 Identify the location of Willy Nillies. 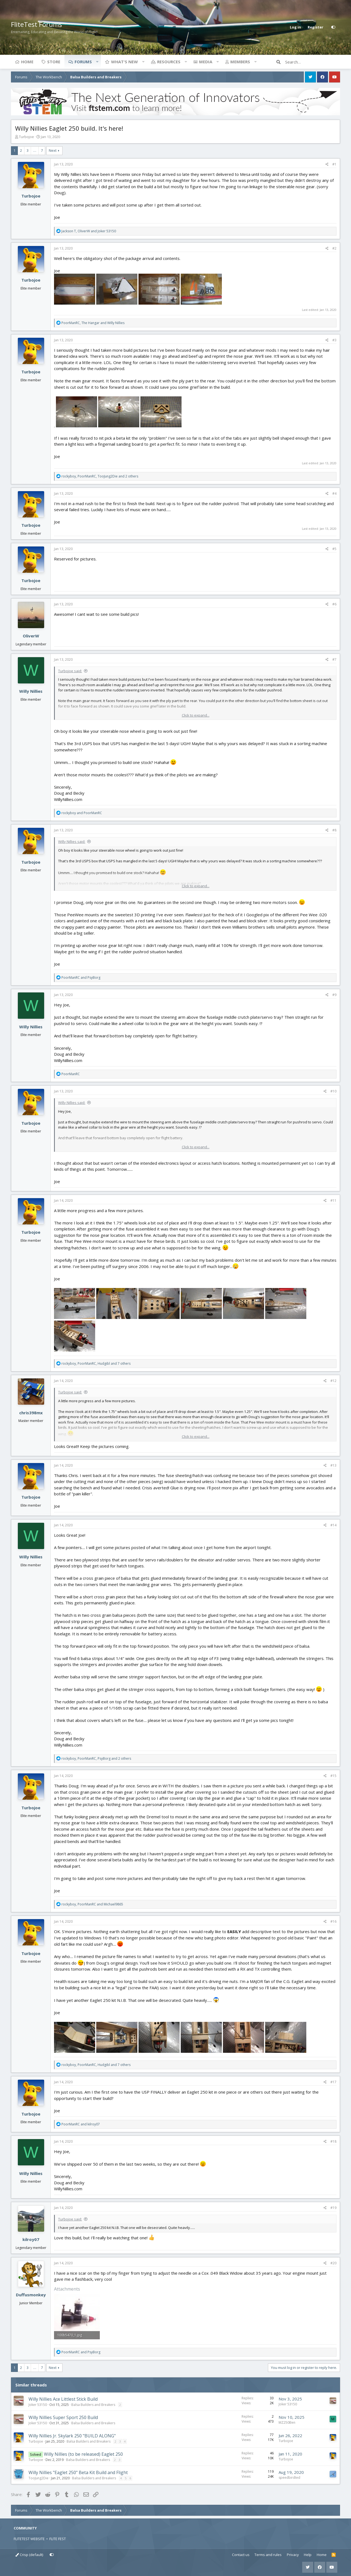
(31, 691).